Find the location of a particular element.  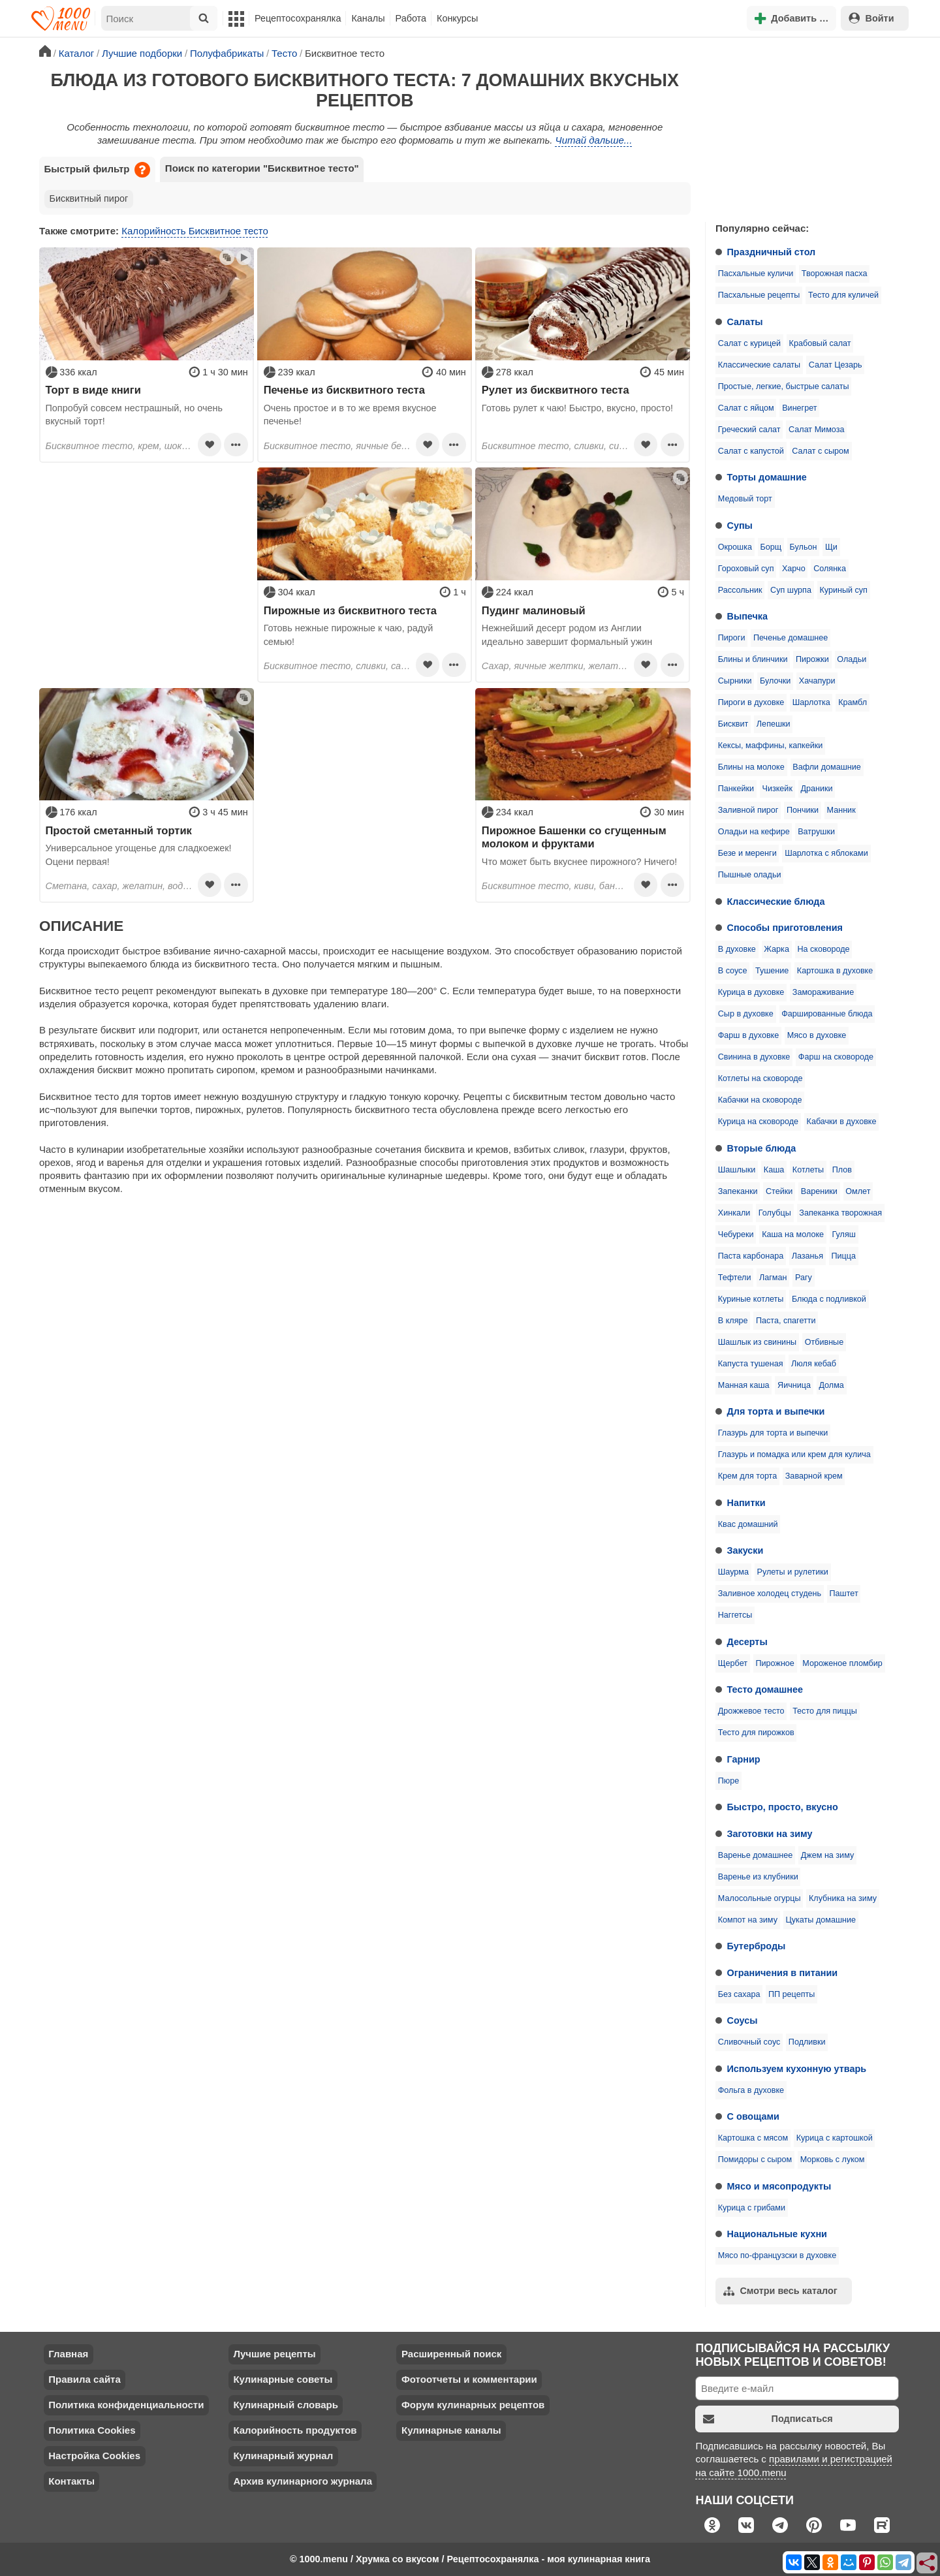

Тушение is located at coordinates (772, 970).